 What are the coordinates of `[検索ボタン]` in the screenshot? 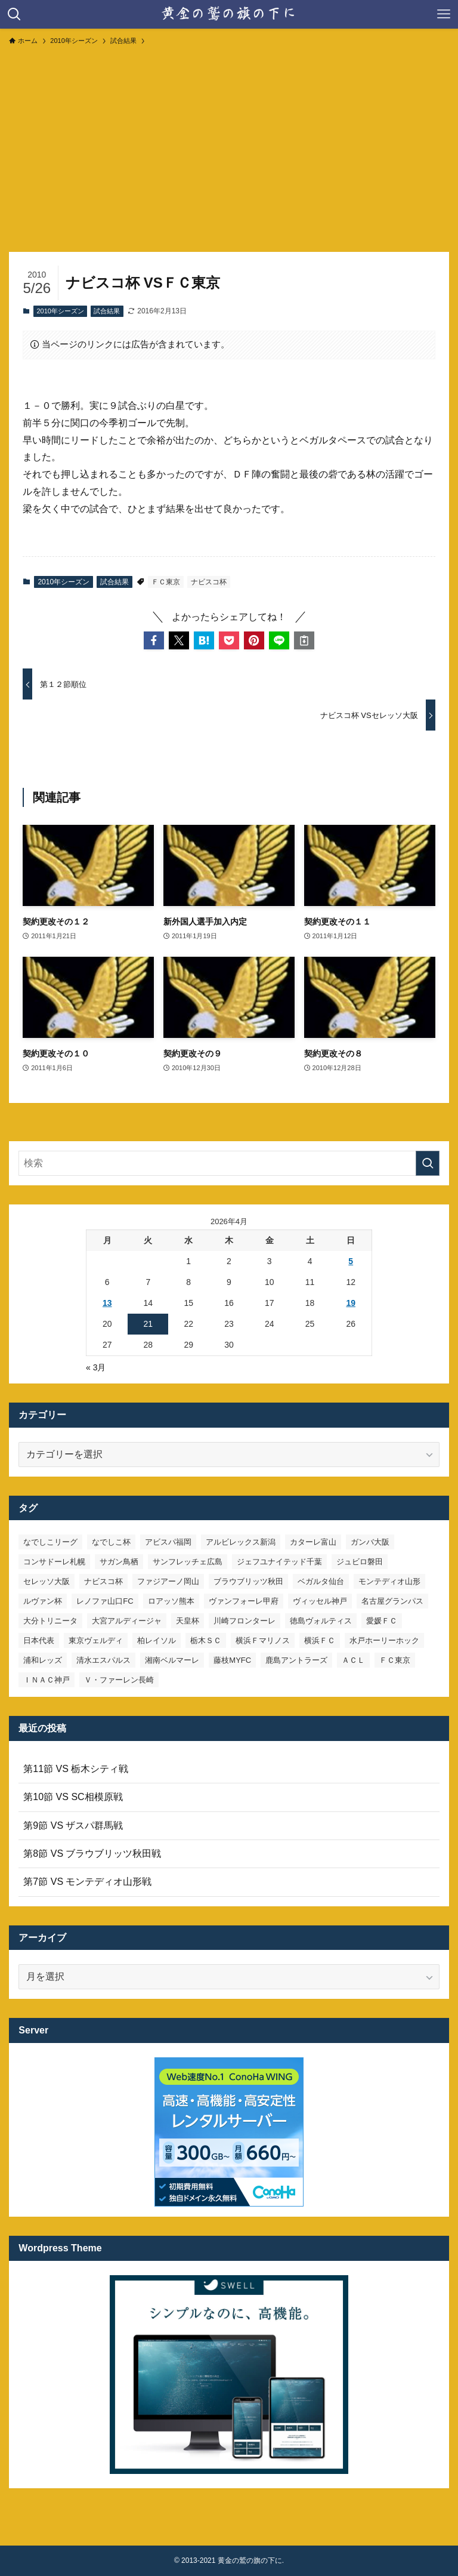 It's located at (14, 14).